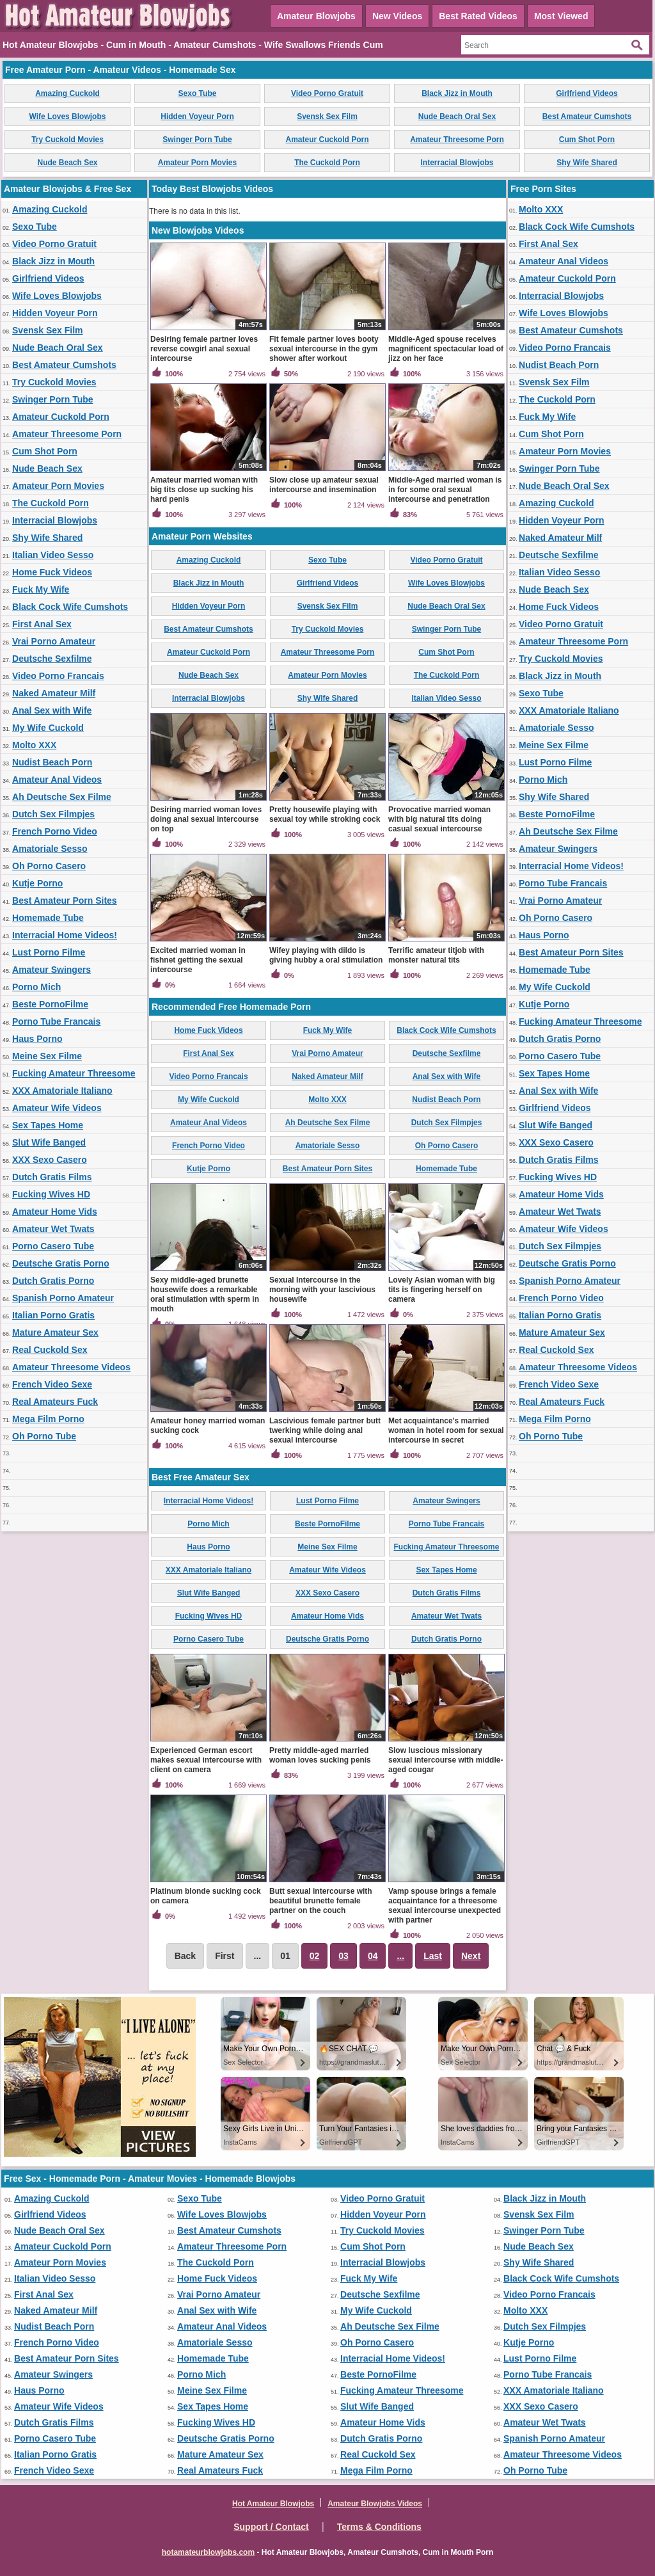 The height and width of the screenshot is (2576, 655). I want to click on Lust Porno Filme, so click(48, 952).